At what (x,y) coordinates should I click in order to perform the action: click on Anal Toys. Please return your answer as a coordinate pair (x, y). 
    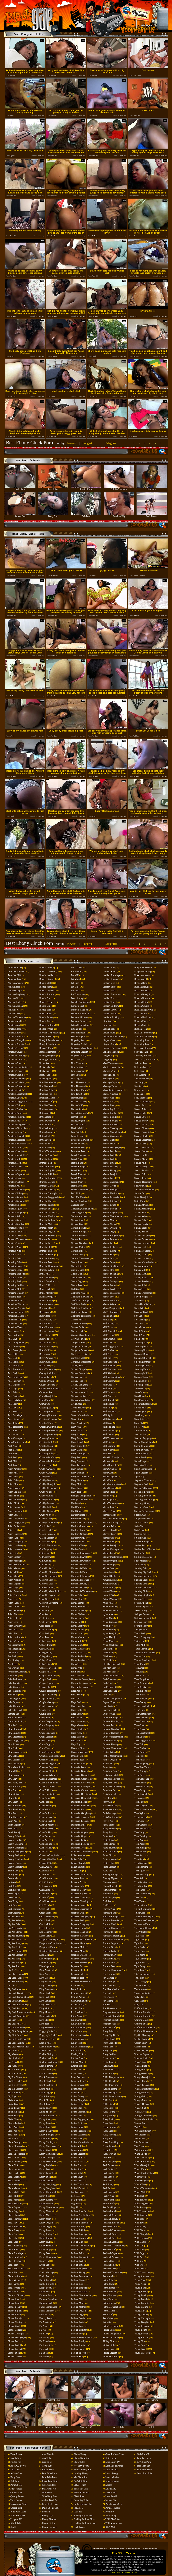
    Looking at the image, I should click on (12, 1430).